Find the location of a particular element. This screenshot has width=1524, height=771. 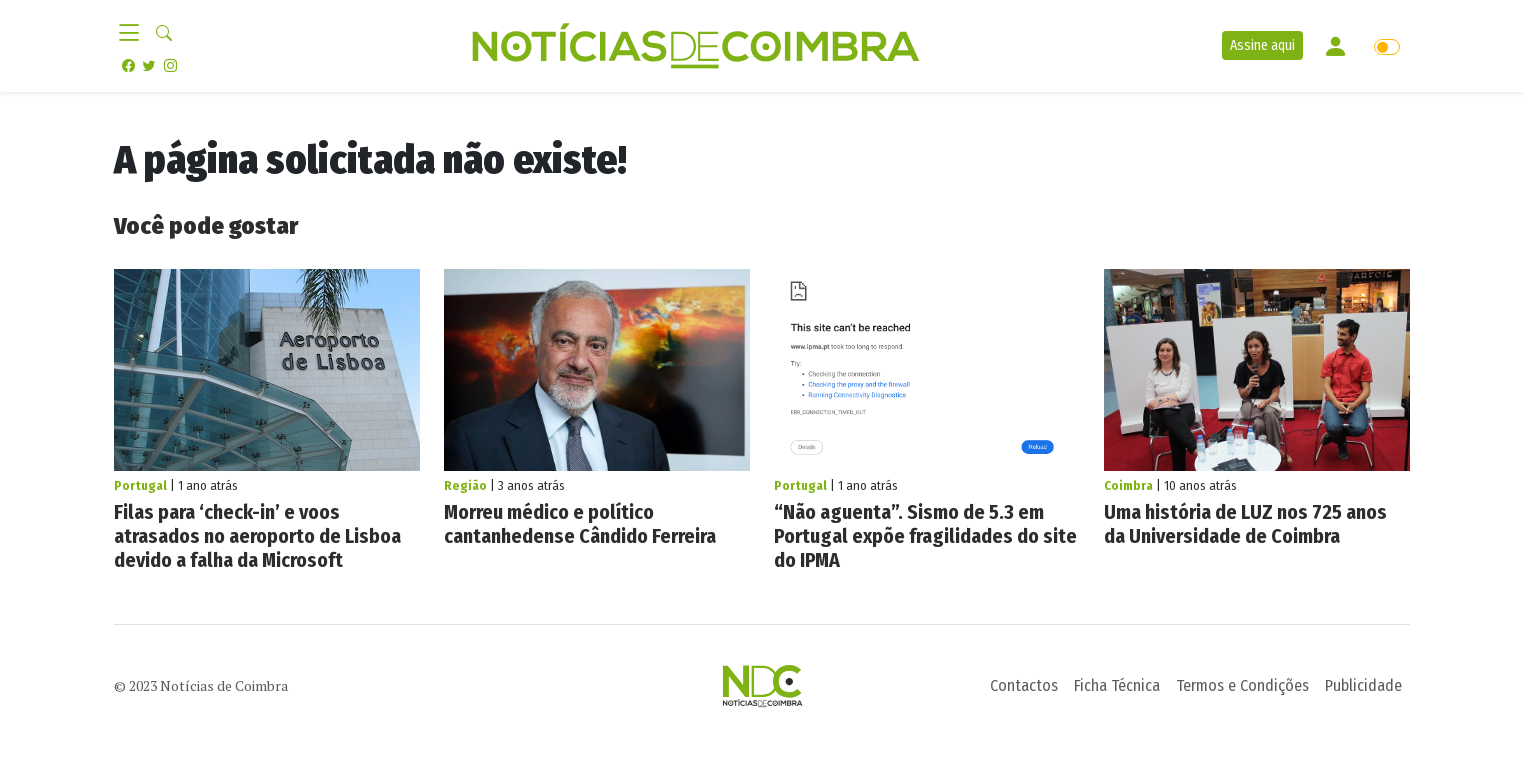

Filas para ‘check-in’ e voos atrasados no aeroporto de Lisboa devido a falha da Microsoft is located at coordinates (257, 536).